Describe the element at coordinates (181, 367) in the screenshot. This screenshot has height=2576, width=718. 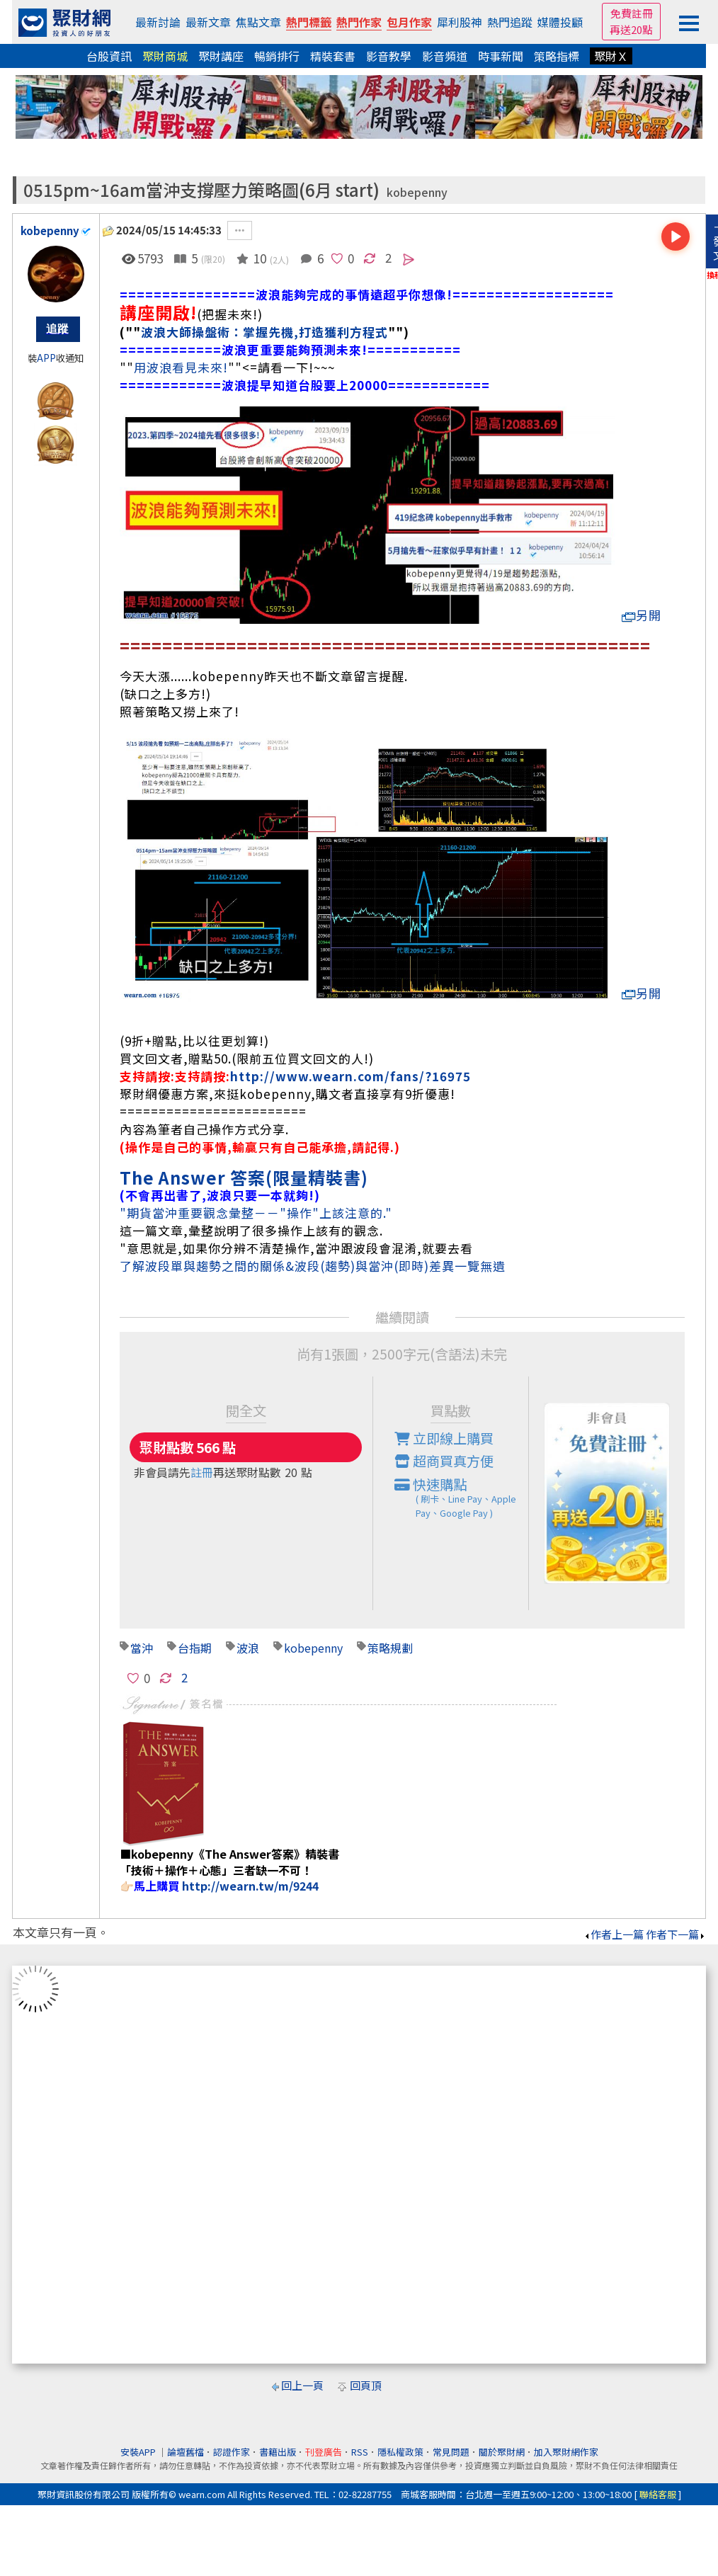
I see `用波浪看見未來!` at that location.